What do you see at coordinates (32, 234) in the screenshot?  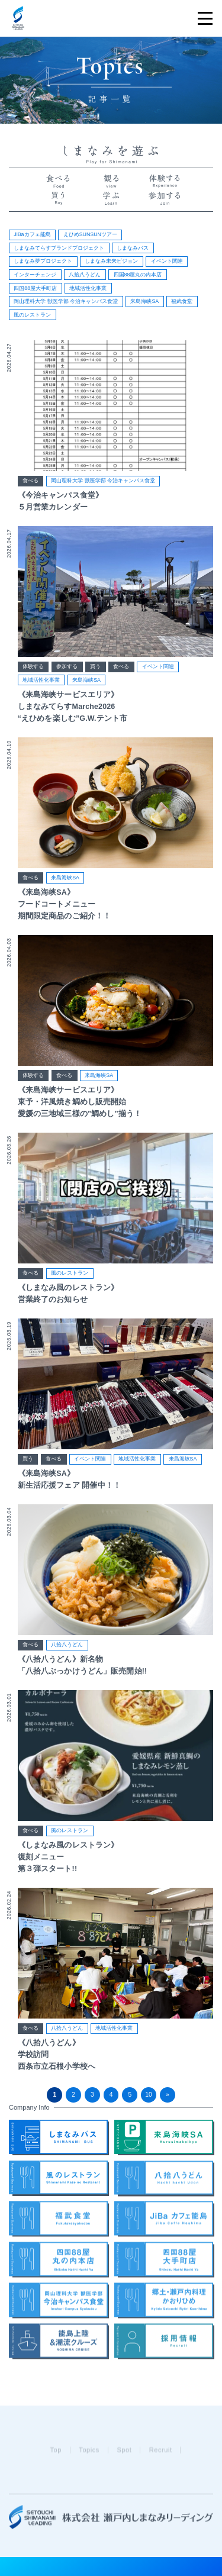 I see `JiBaカフェ能島` at bounding box center [32, 234].